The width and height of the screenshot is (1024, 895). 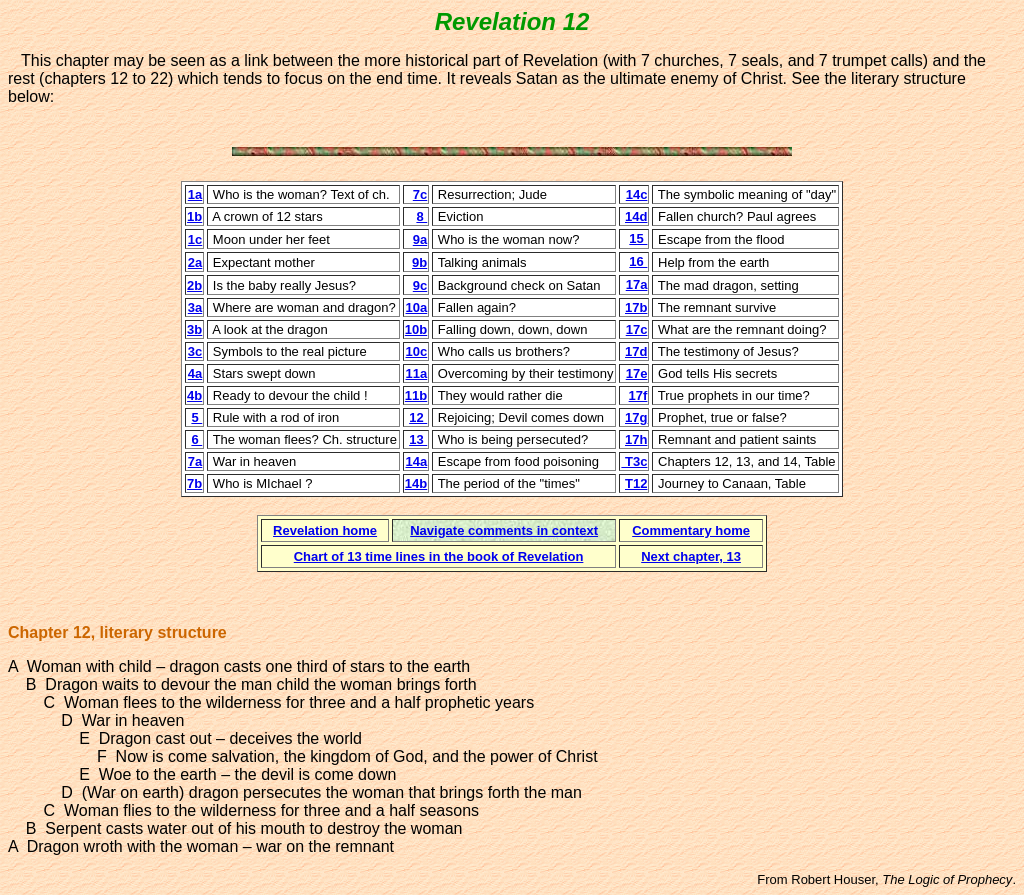 I want to click on 1b, so click(x=194, y=216).